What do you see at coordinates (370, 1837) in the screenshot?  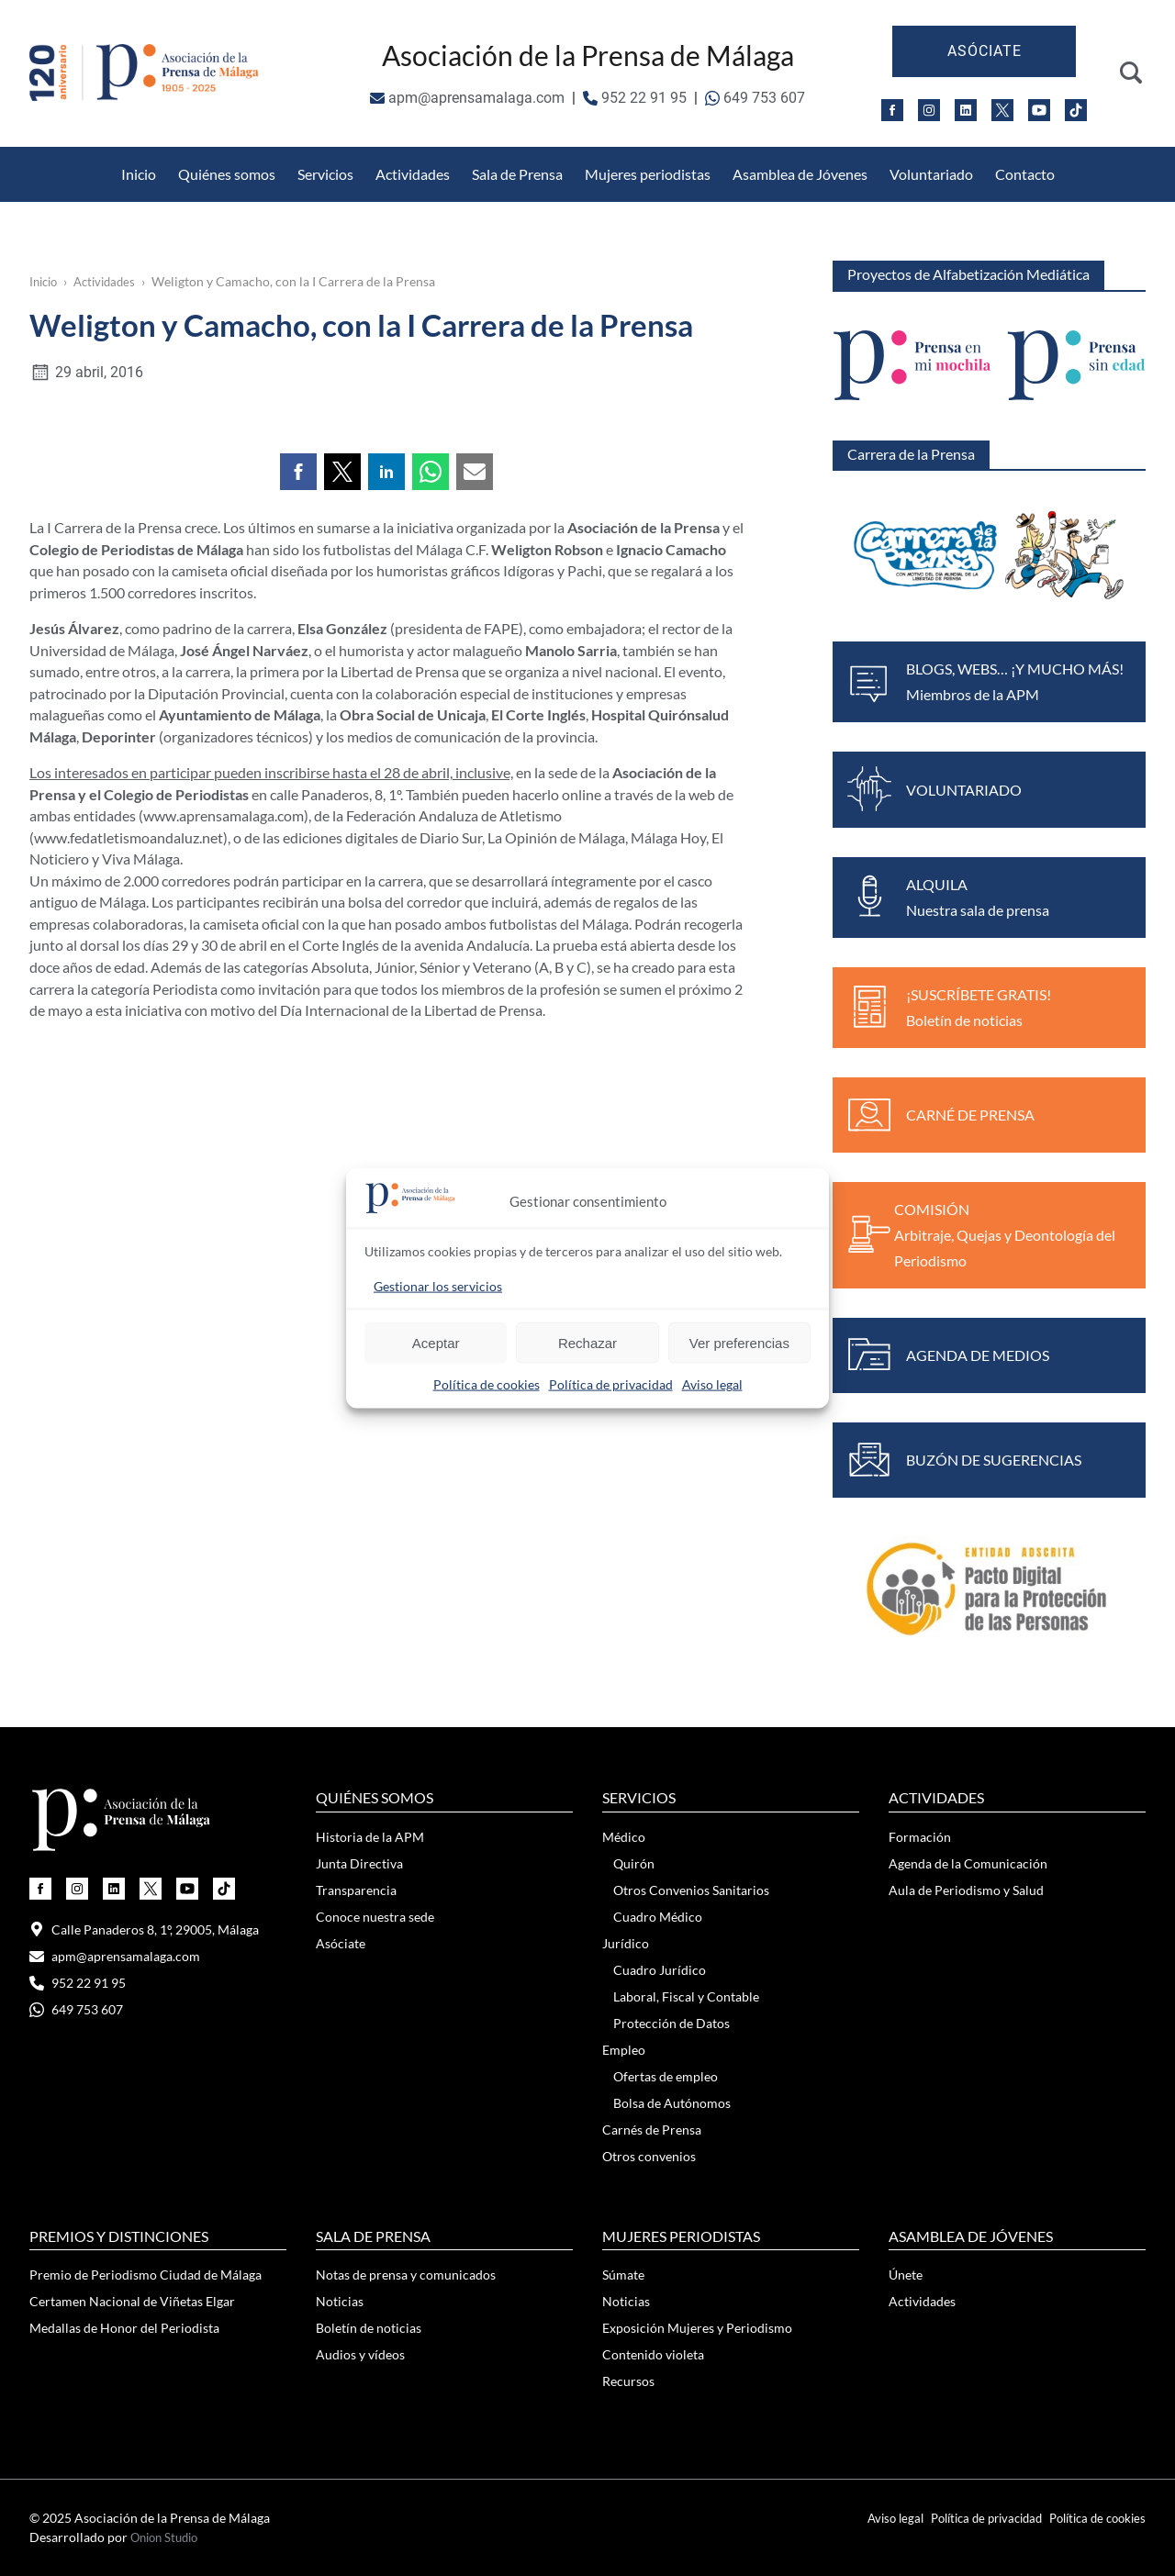 I see `Historia de la APM` at bounding box center [370, 1837].